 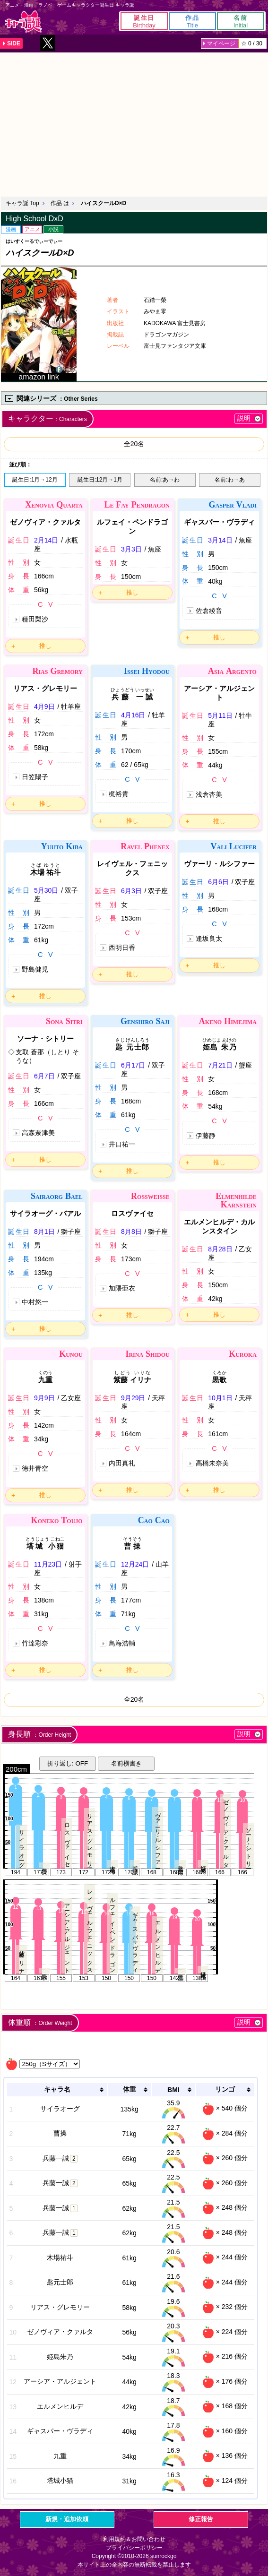 I want to click on 6月17日, so click(x=133, y=1065).